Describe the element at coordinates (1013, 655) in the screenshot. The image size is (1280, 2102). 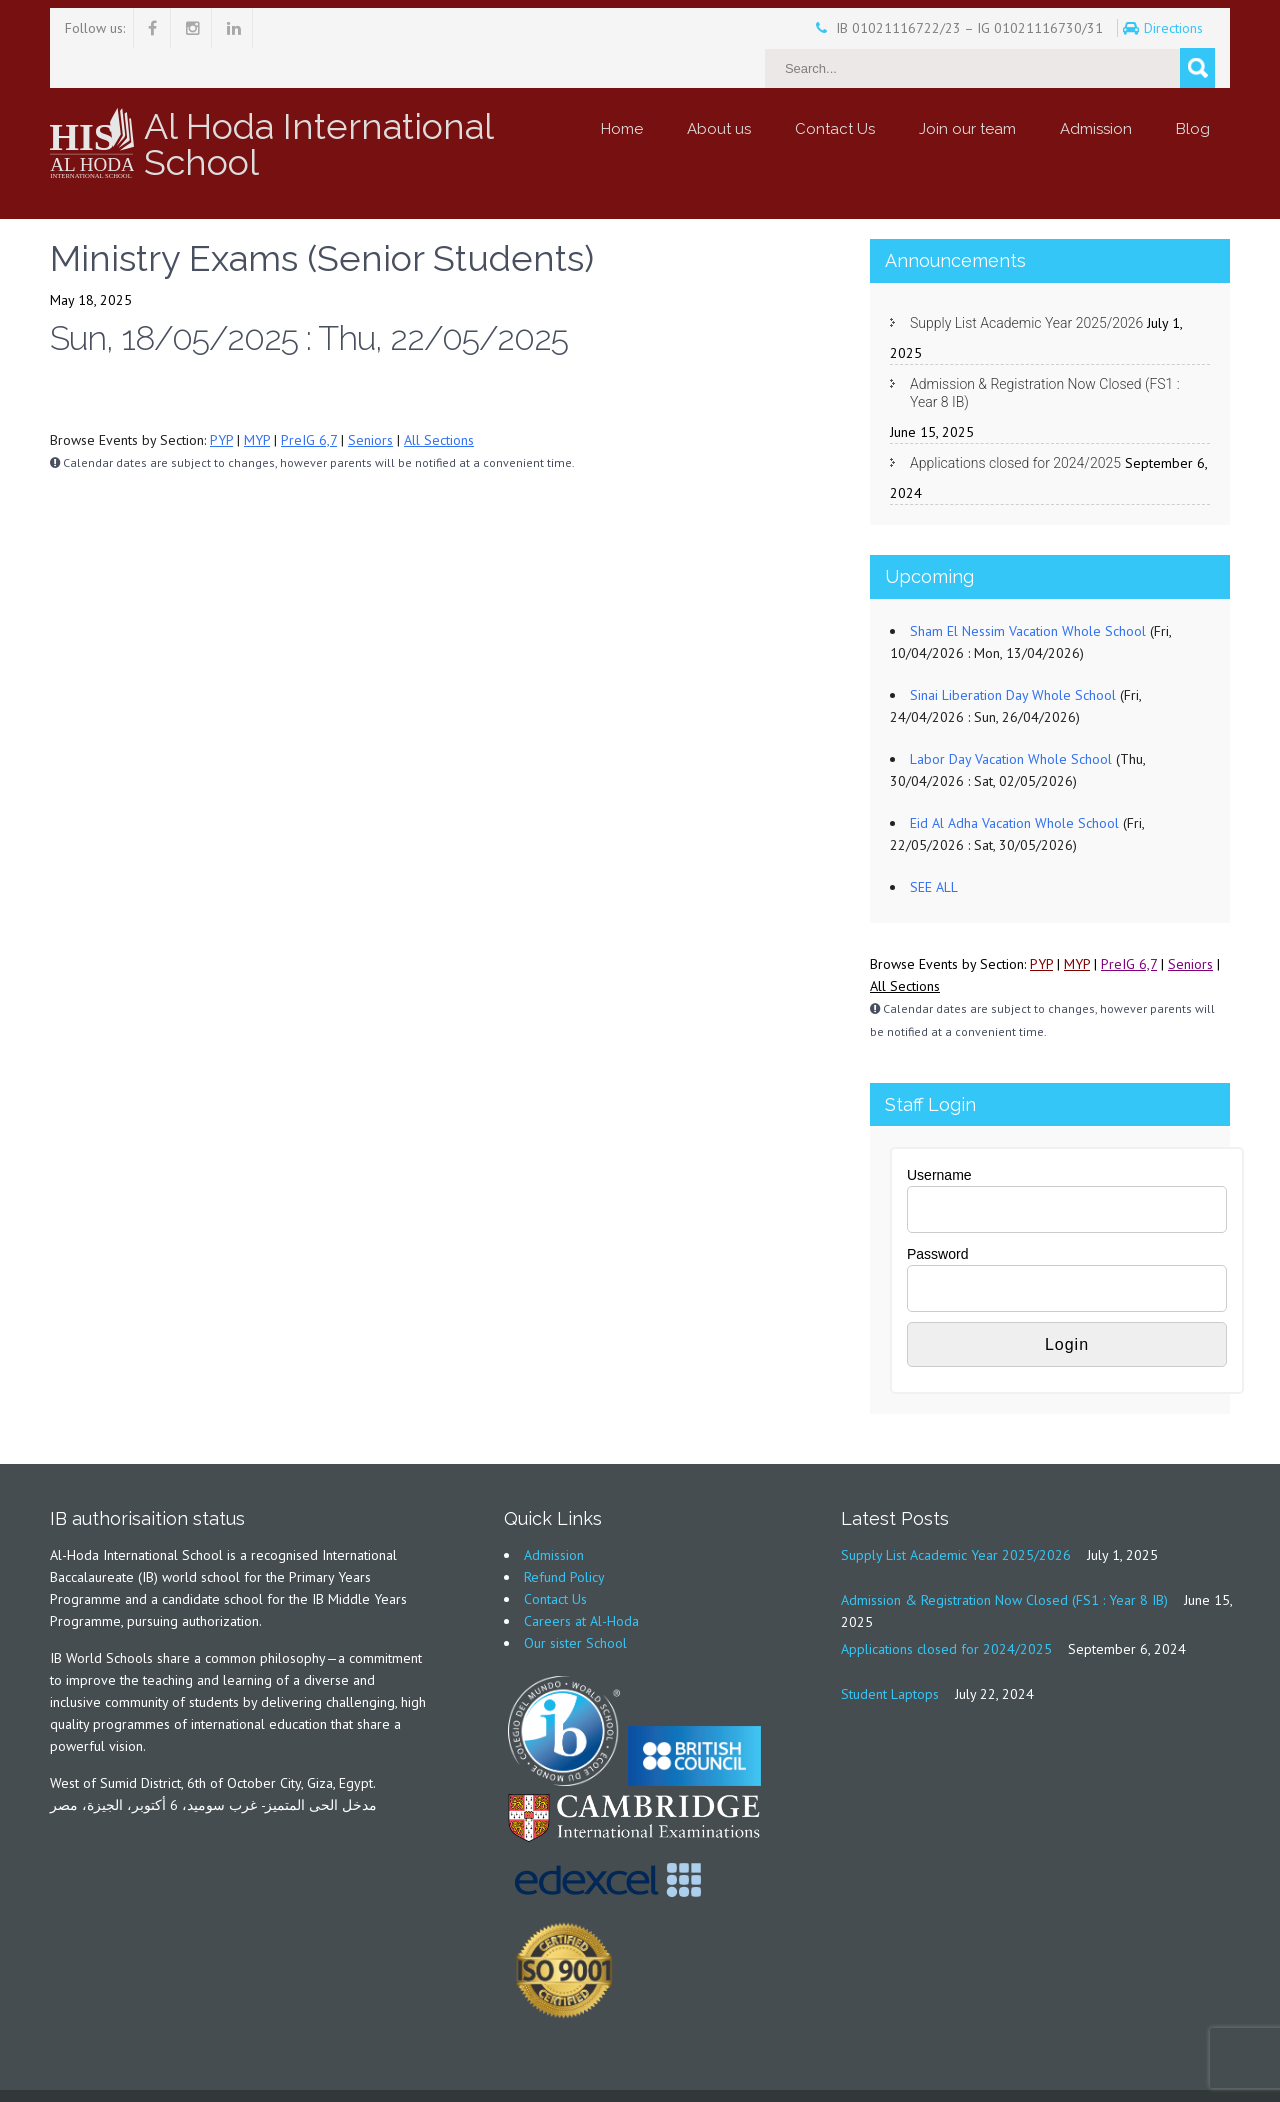
I see `Sinai Liberation Day Whole School` at that location.